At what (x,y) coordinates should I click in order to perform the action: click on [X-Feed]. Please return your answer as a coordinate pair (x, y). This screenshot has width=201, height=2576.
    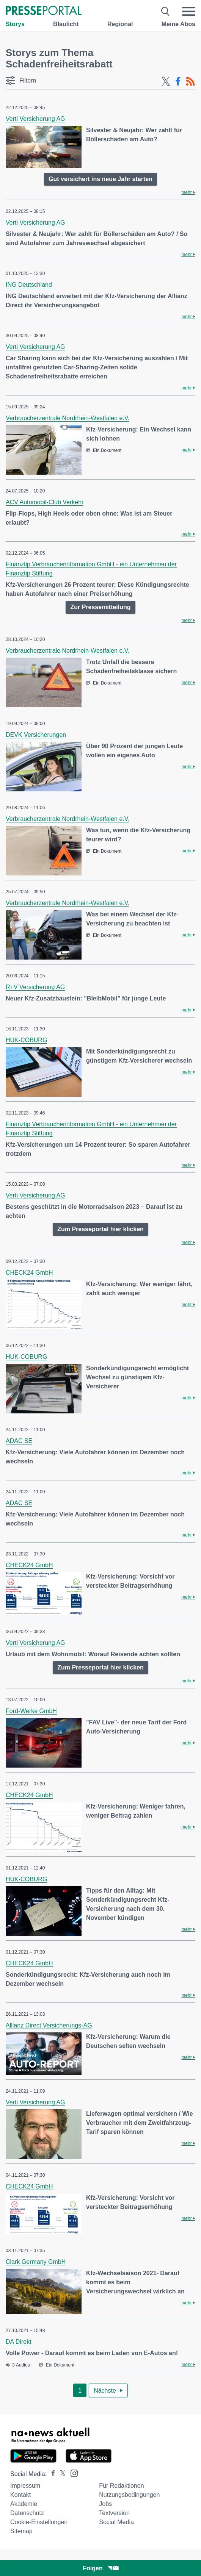
    Looking at the image, I should click on (166, 81).